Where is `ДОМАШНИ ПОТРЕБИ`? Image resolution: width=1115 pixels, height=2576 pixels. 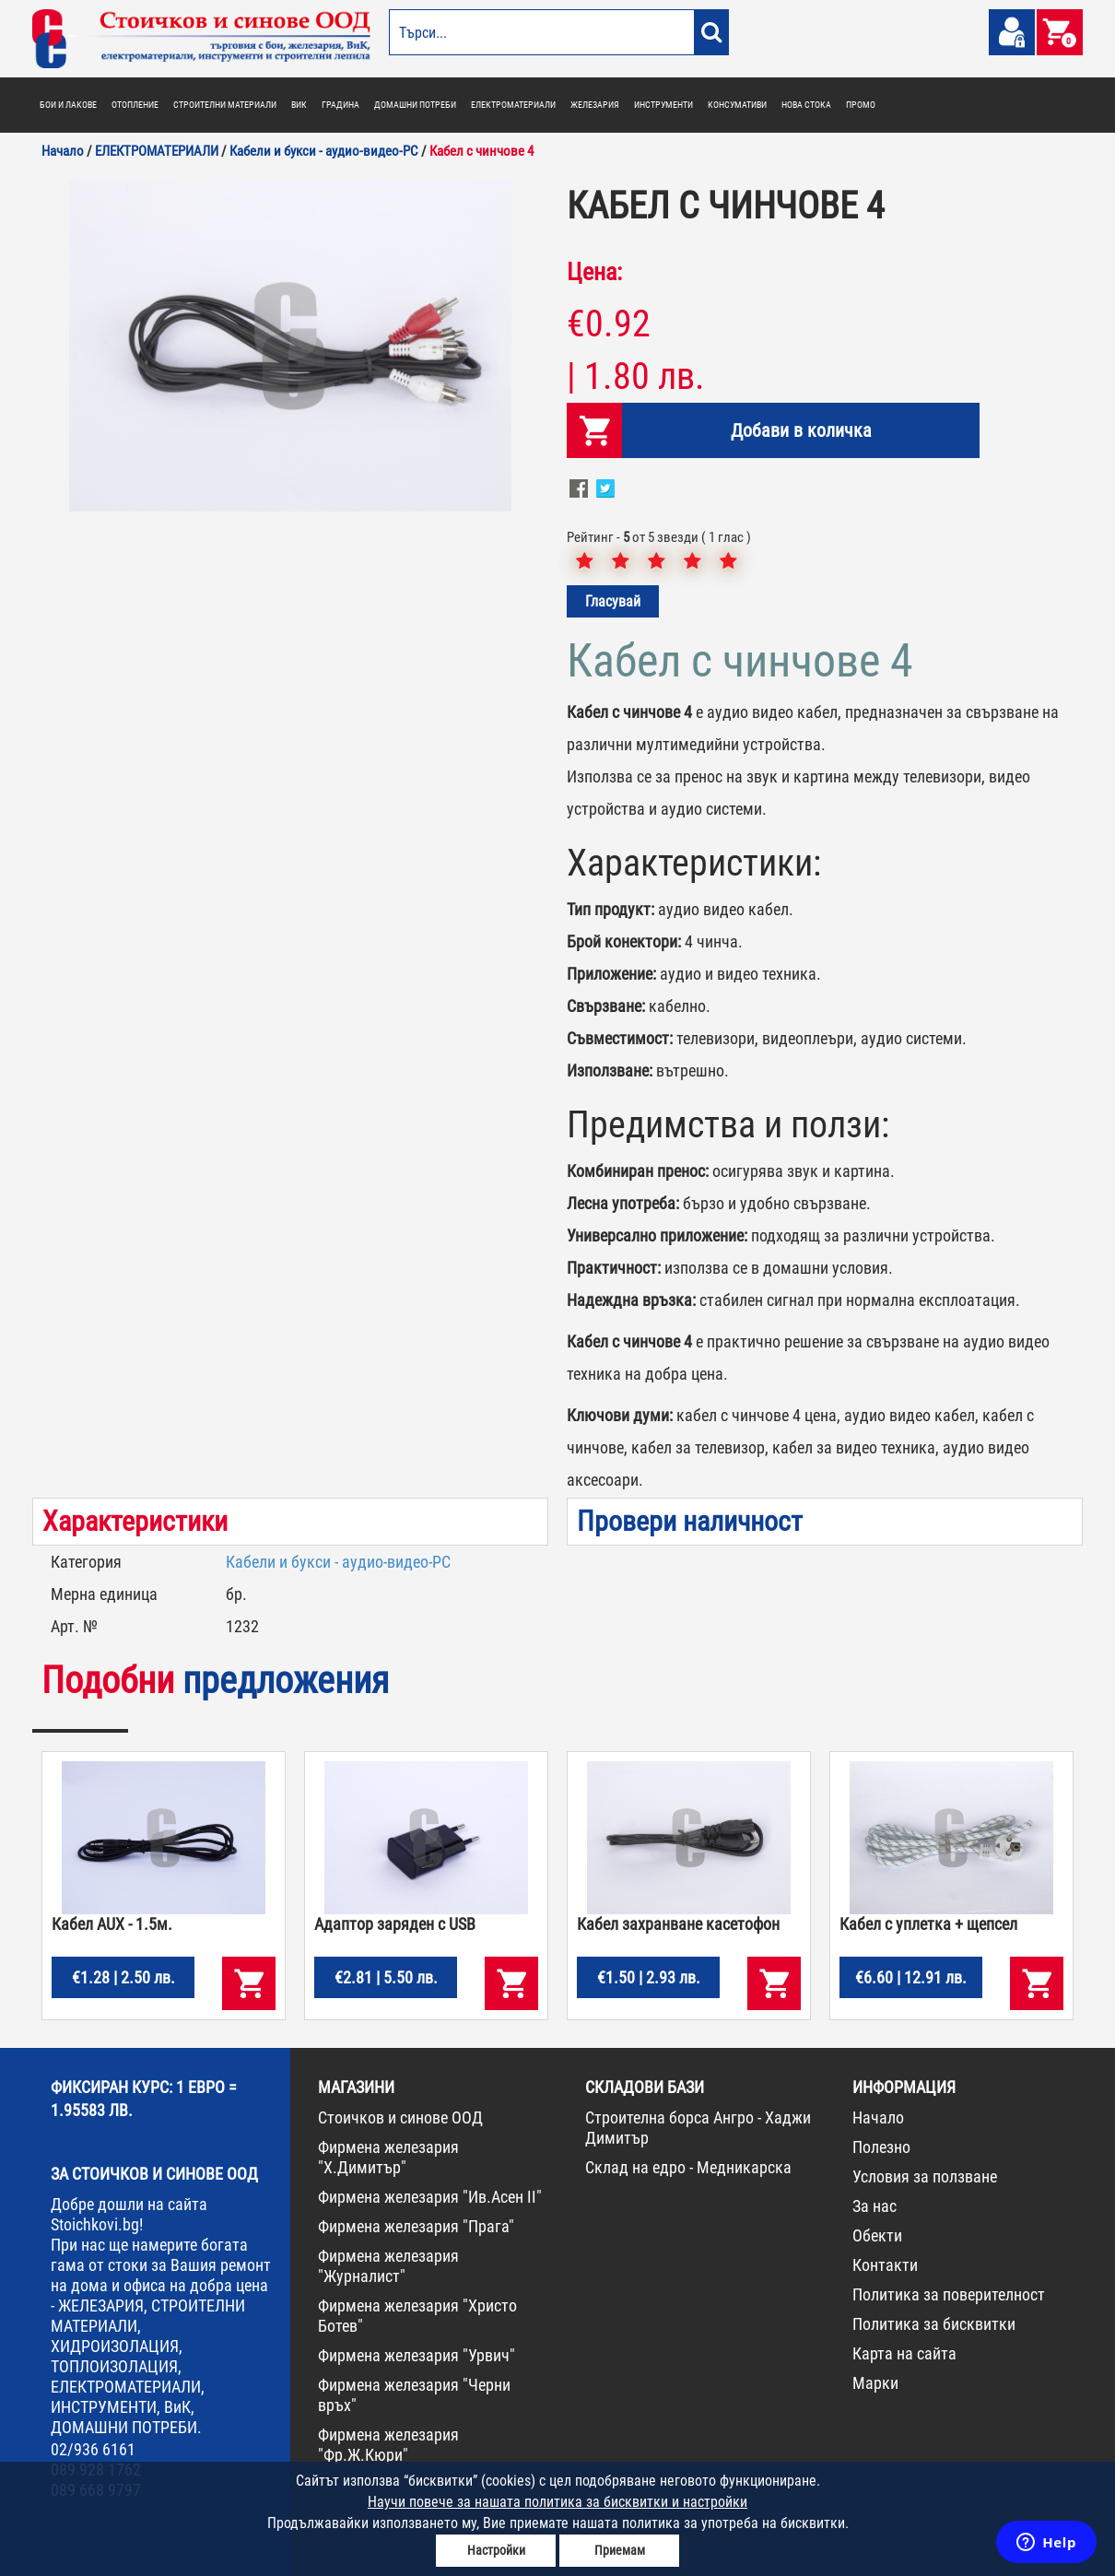 ДОМАШНИ ПОТРЕБИ is located at coordinates (415, 105).